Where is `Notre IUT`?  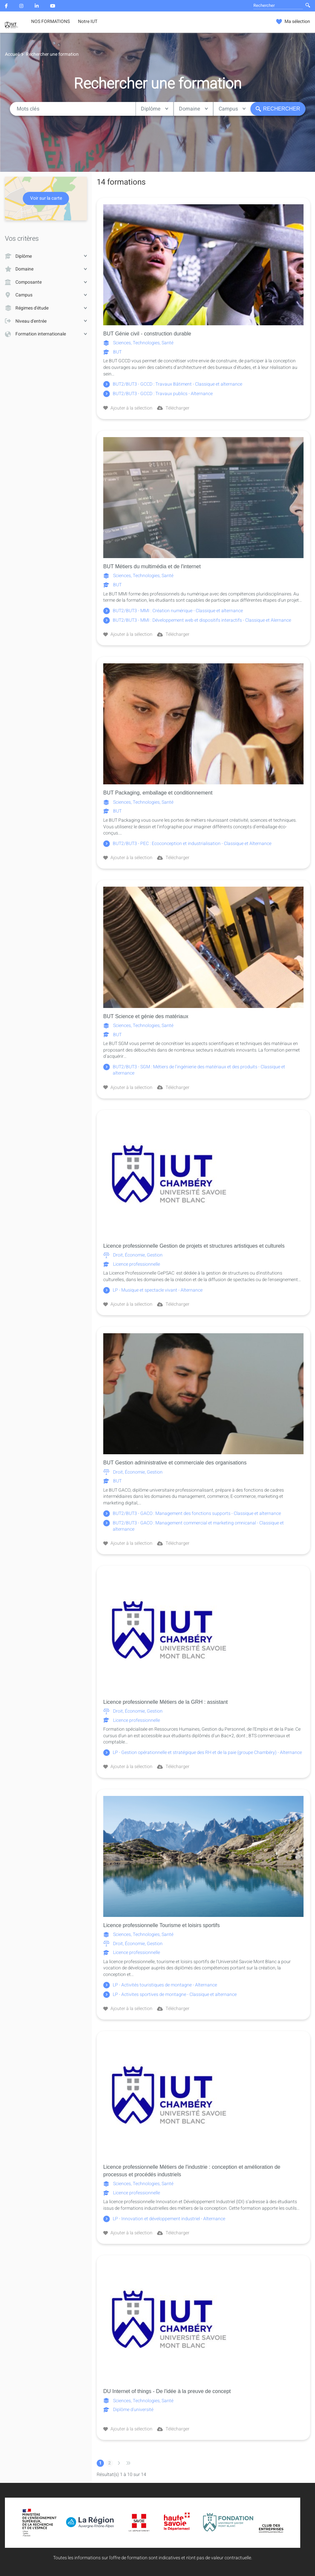 Notre IUT is located at coordinates (87, 21).